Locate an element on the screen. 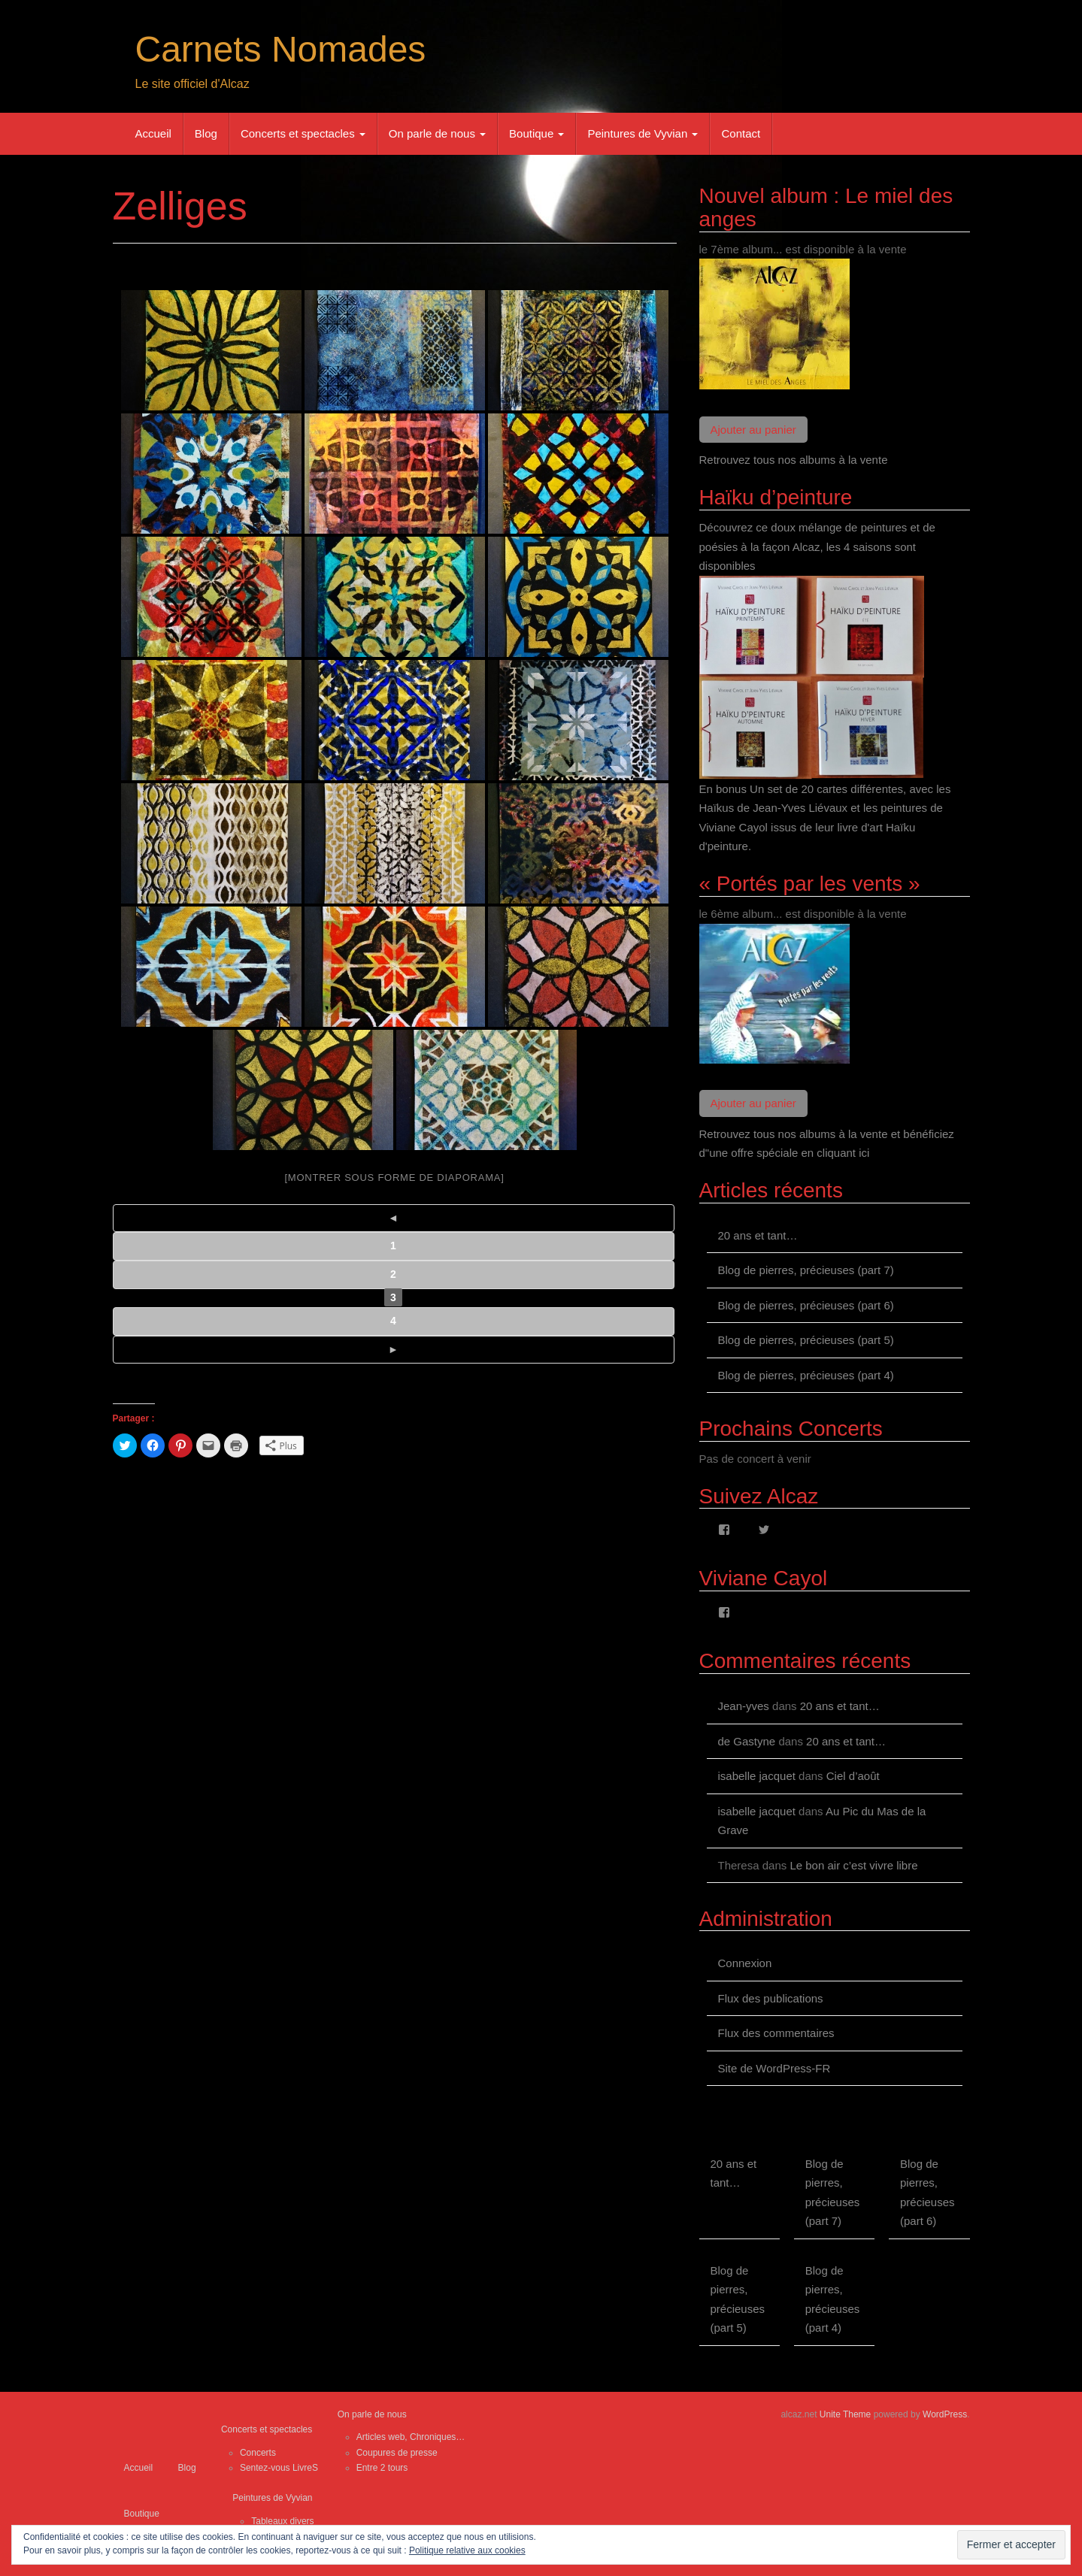 Image resolution: width=1082 pixels, height=2576 pixels. de Gastyne is located at coordinates (747, 1741).